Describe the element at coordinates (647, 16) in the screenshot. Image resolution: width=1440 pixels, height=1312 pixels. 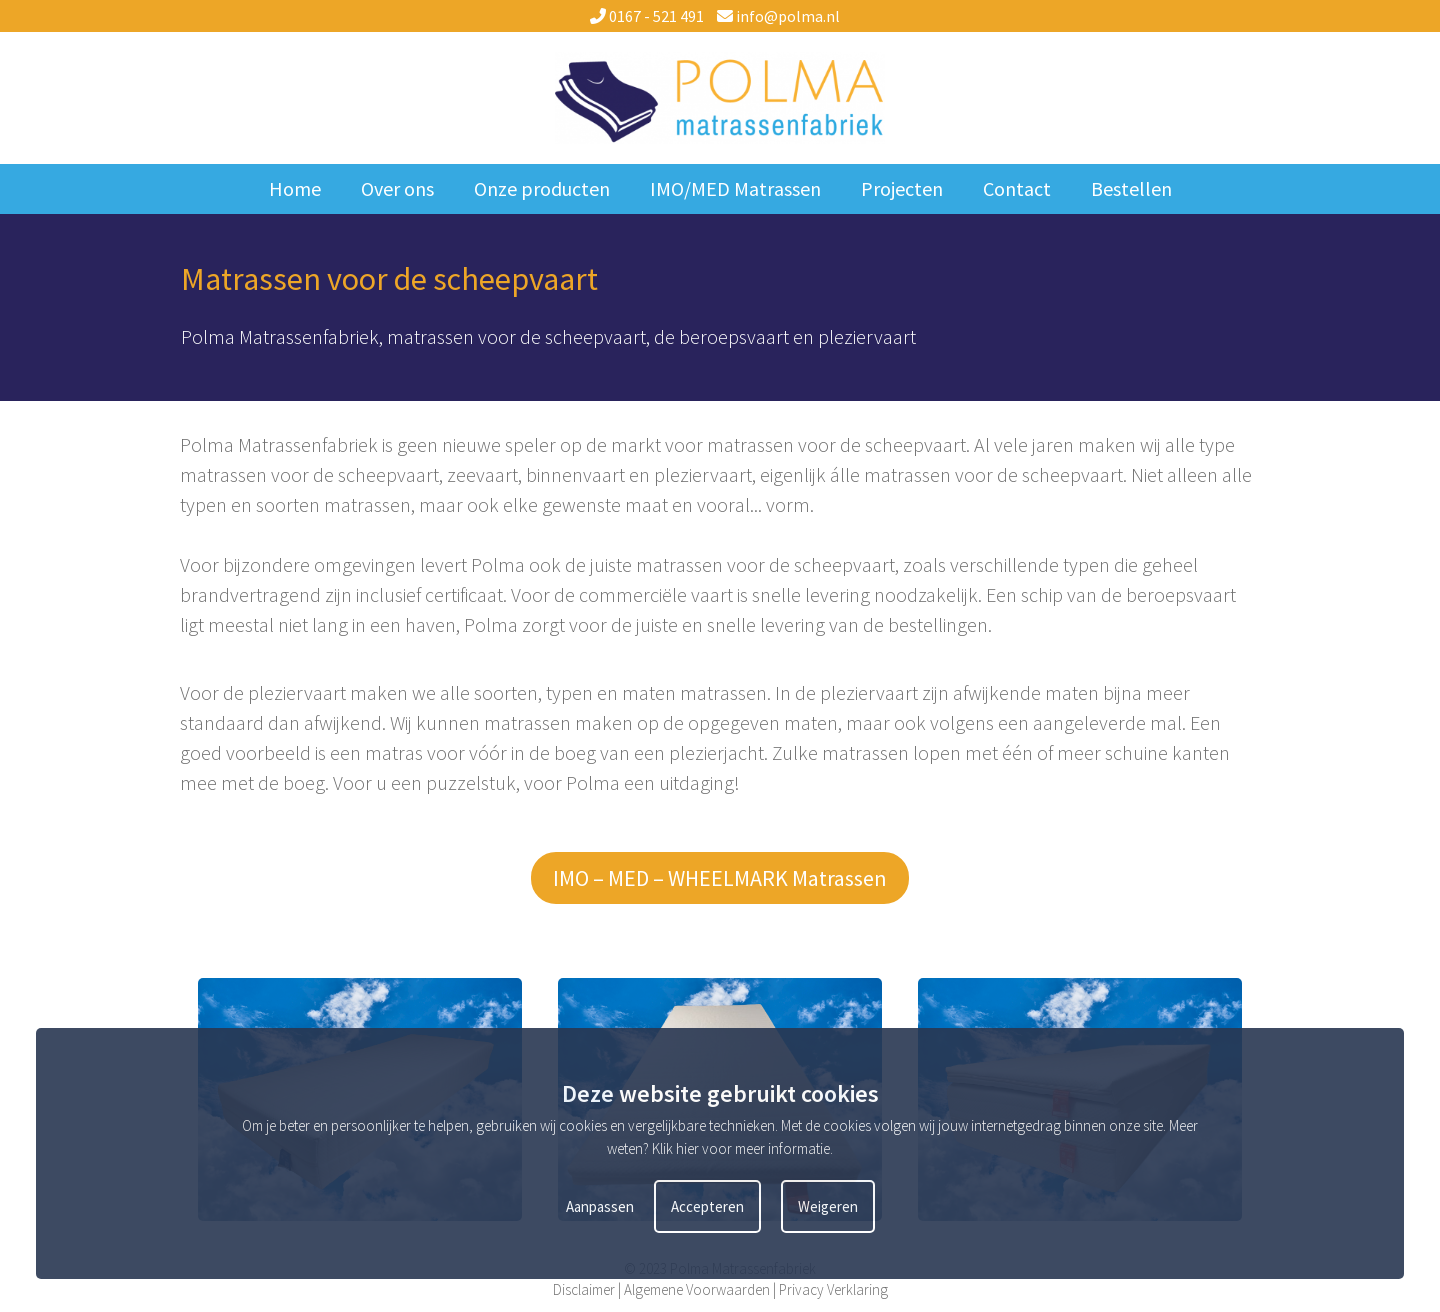
I see `0167 - 521 491` at that location.